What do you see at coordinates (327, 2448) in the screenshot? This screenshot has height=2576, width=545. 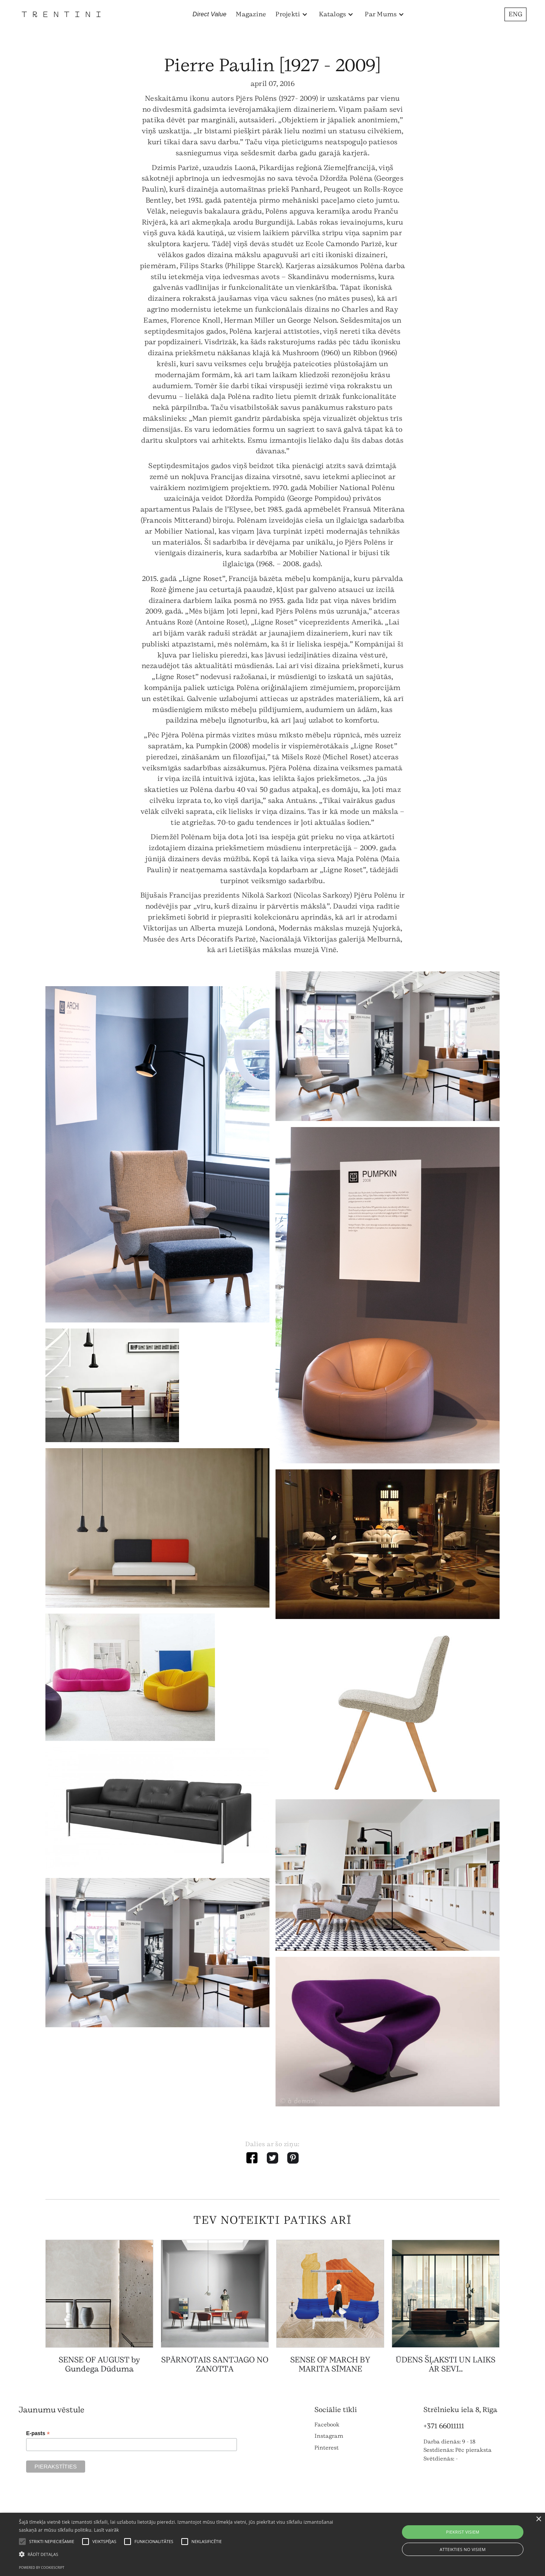 I see `Pinterest` at bounding box center [327, 2448].